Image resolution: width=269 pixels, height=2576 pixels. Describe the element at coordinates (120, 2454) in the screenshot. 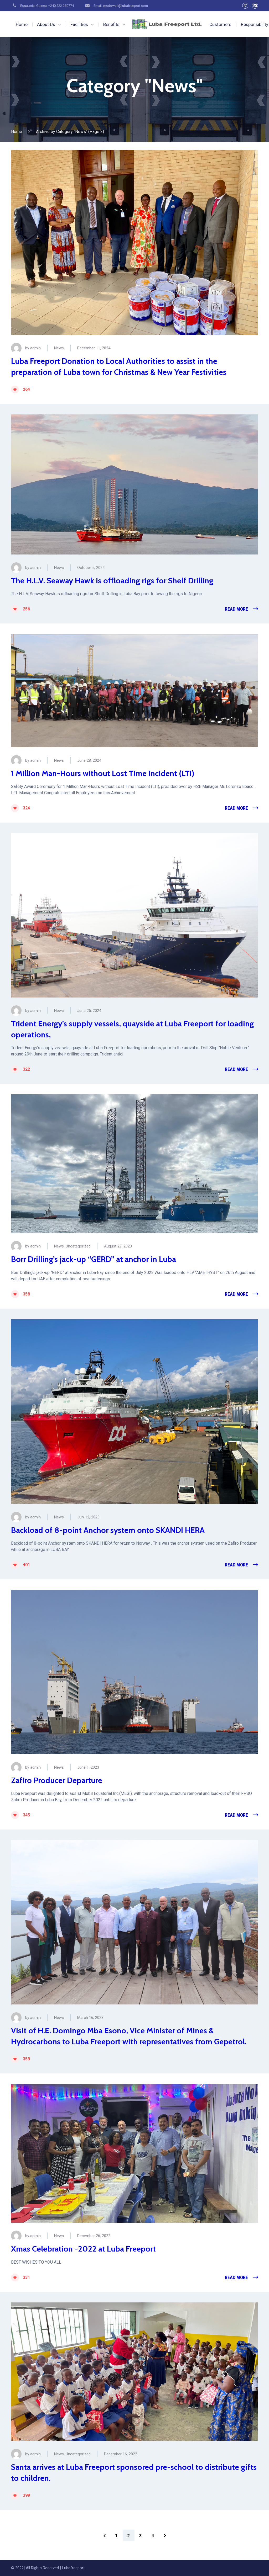

I see `December 16, 2022` at that location.